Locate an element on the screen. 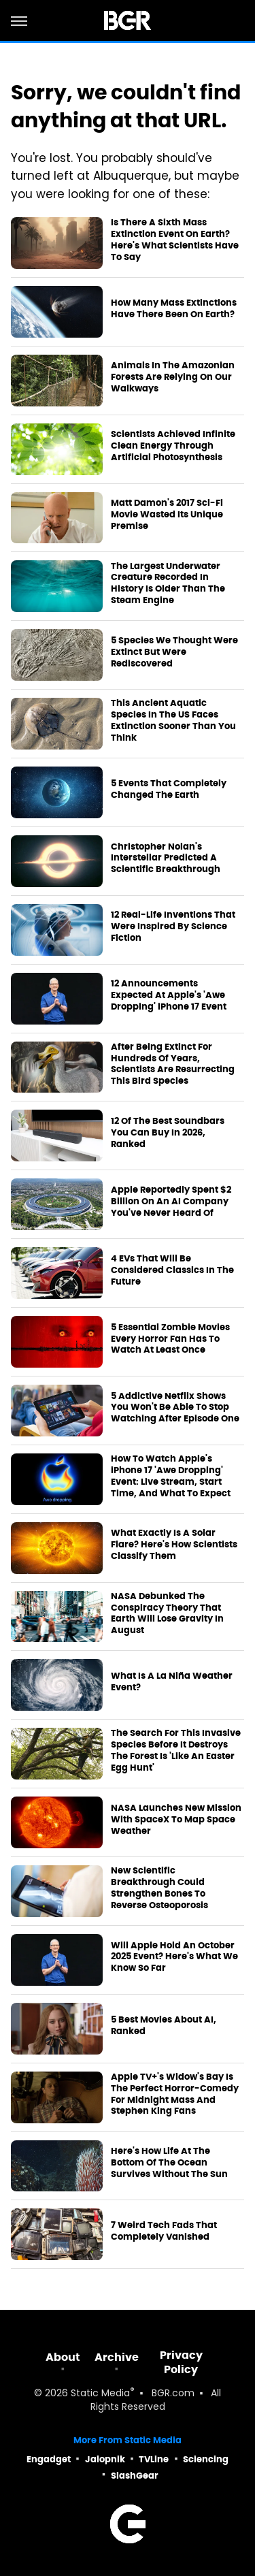 The width and height of the screenshot is (255, 2576). 12 Of The Best Soundbars You Can Buy In 2026, Ranked is located at coordinates (167, 1133).